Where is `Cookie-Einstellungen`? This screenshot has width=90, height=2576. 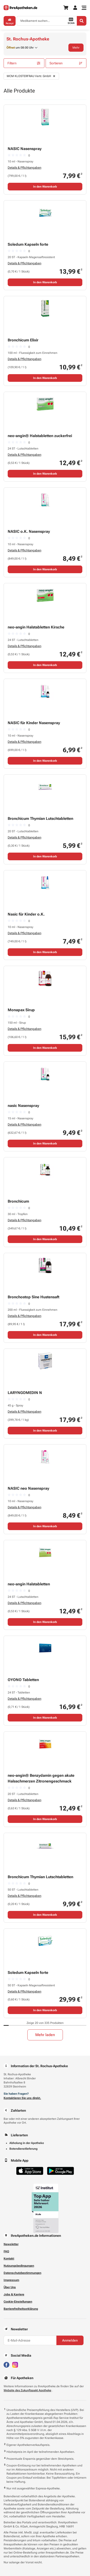 Cookie-Einstellungen is located at coordinates (18, 2301).